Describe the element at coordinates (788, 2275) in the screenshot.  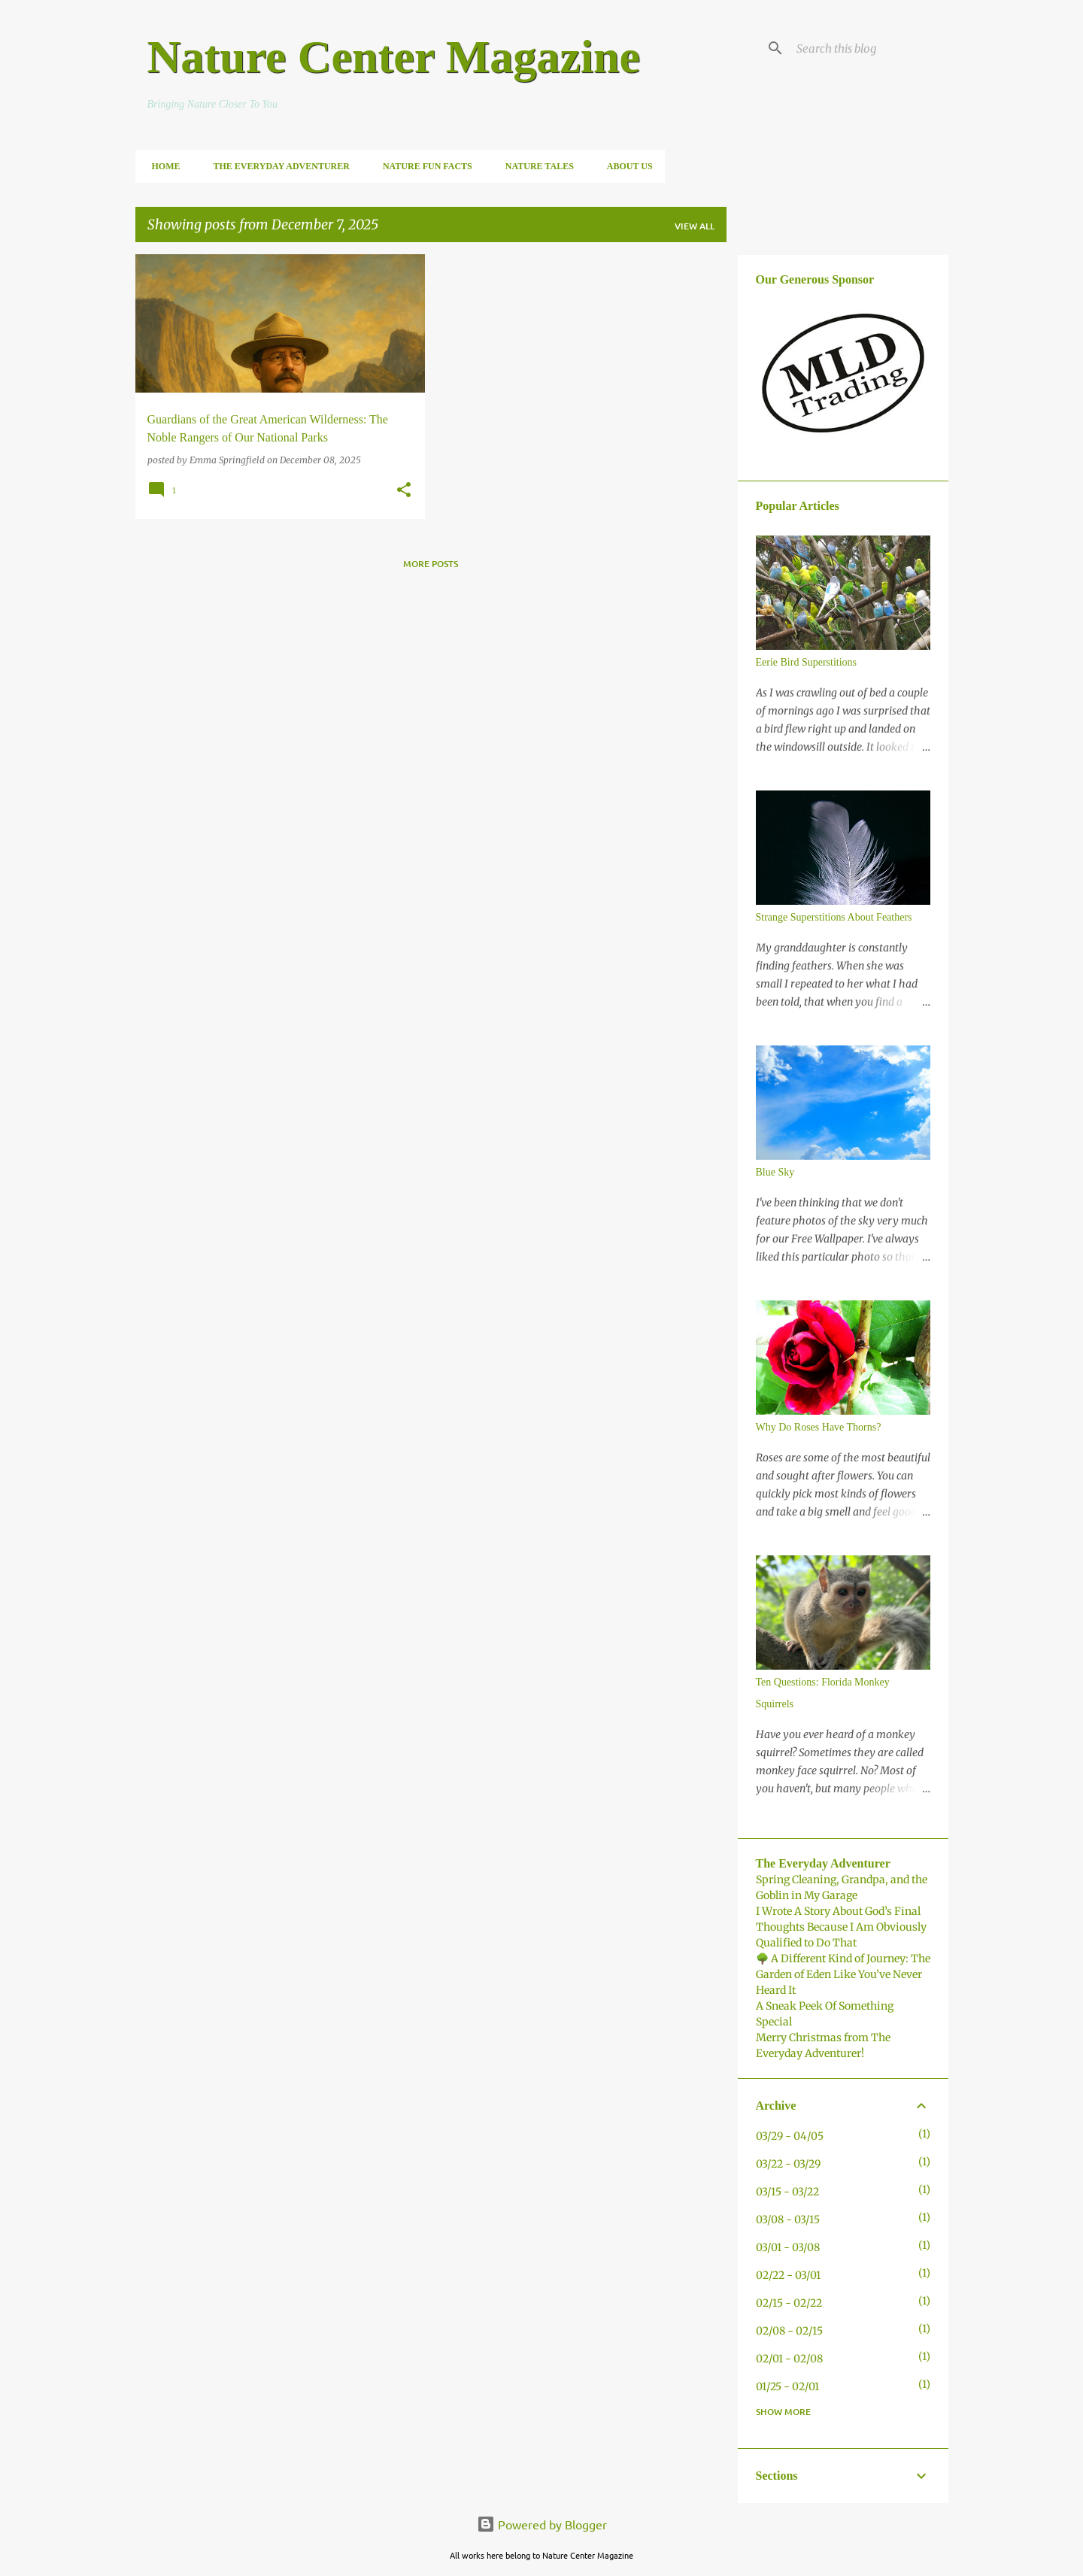
I see `02/22 - 03/01` at that location.